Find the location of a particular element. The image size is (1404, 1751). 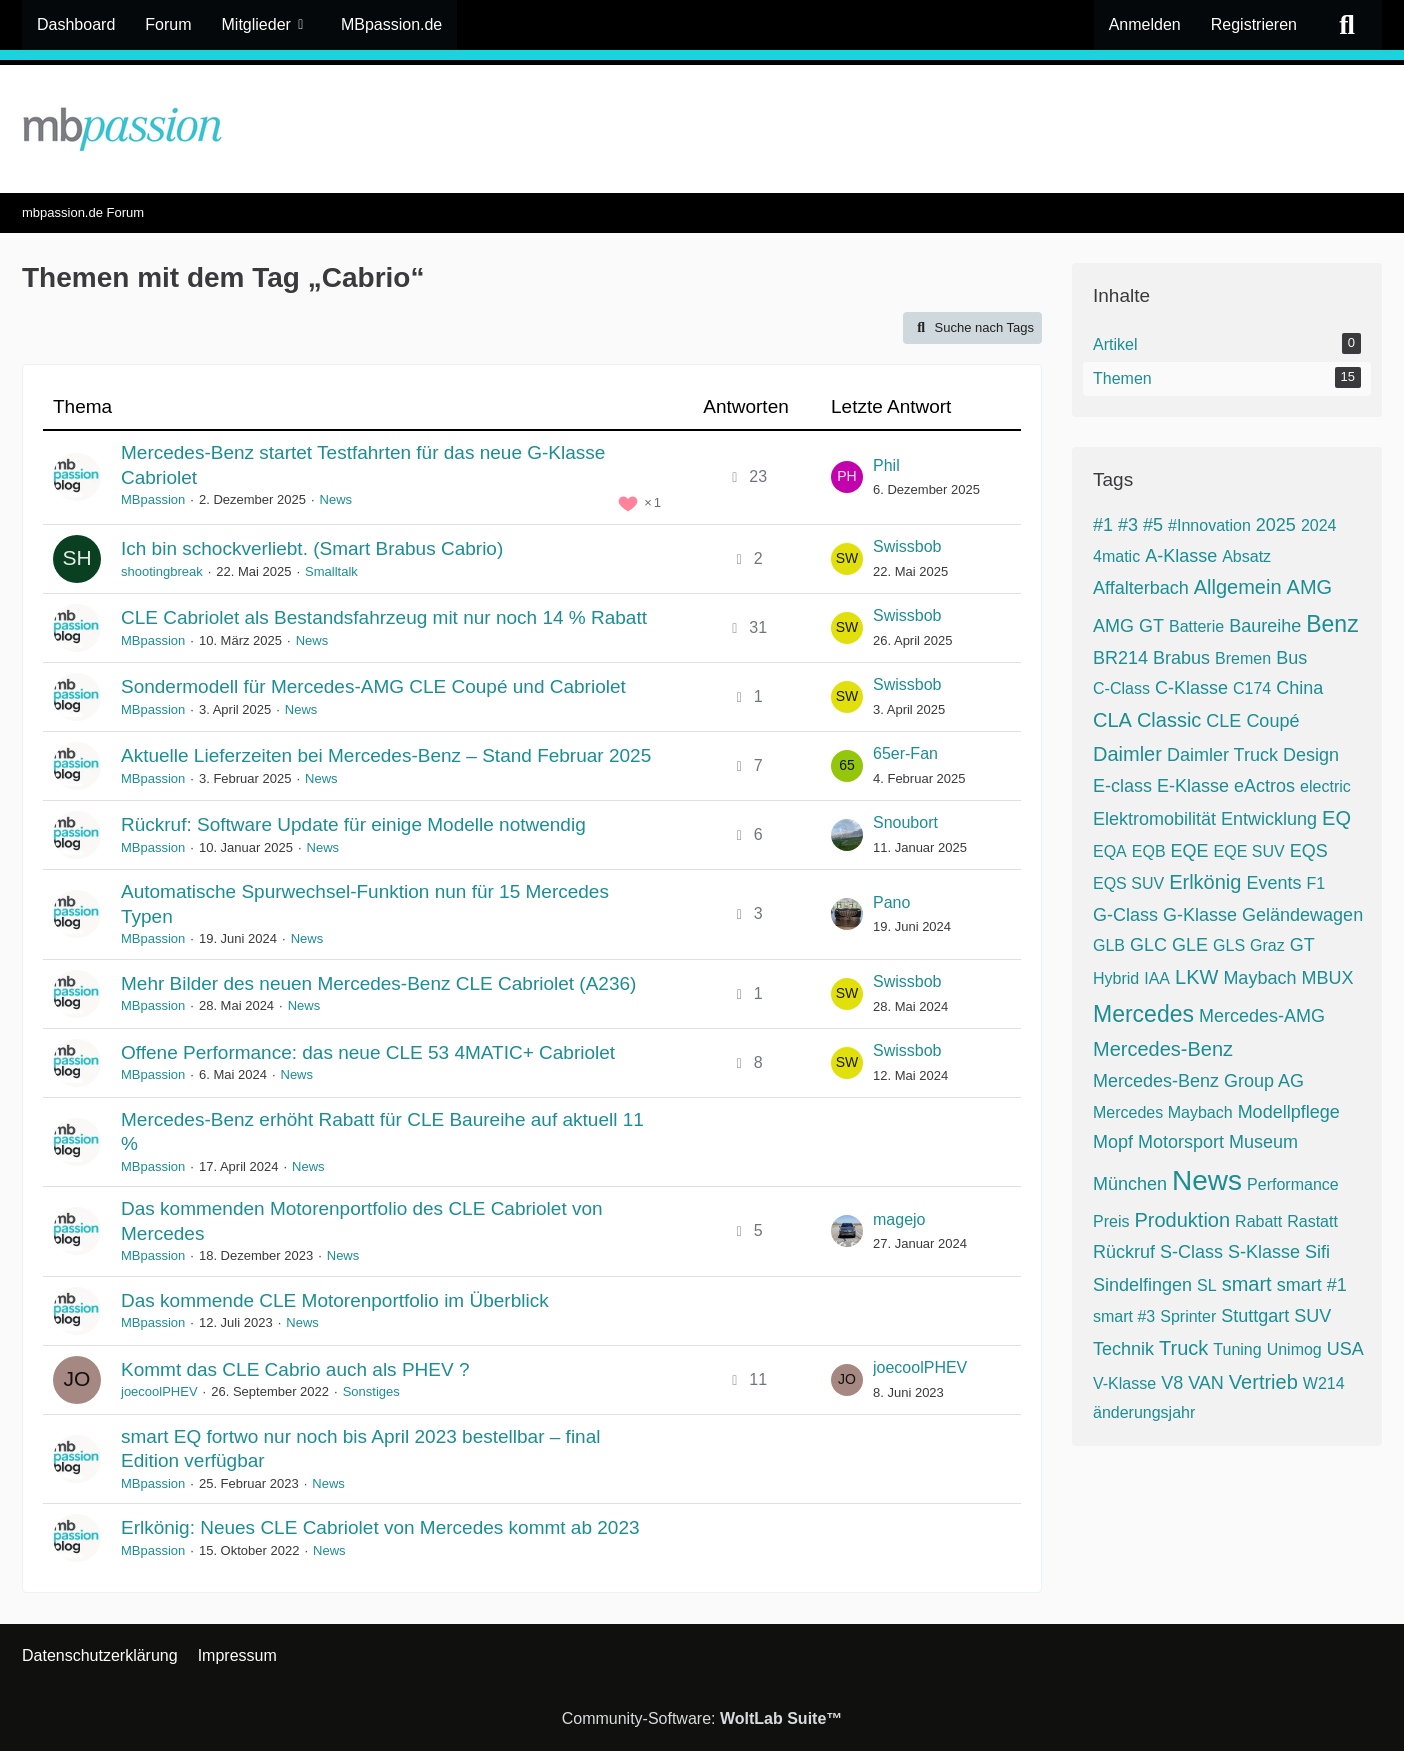

MBpassion is located at coordinates (153, 499).